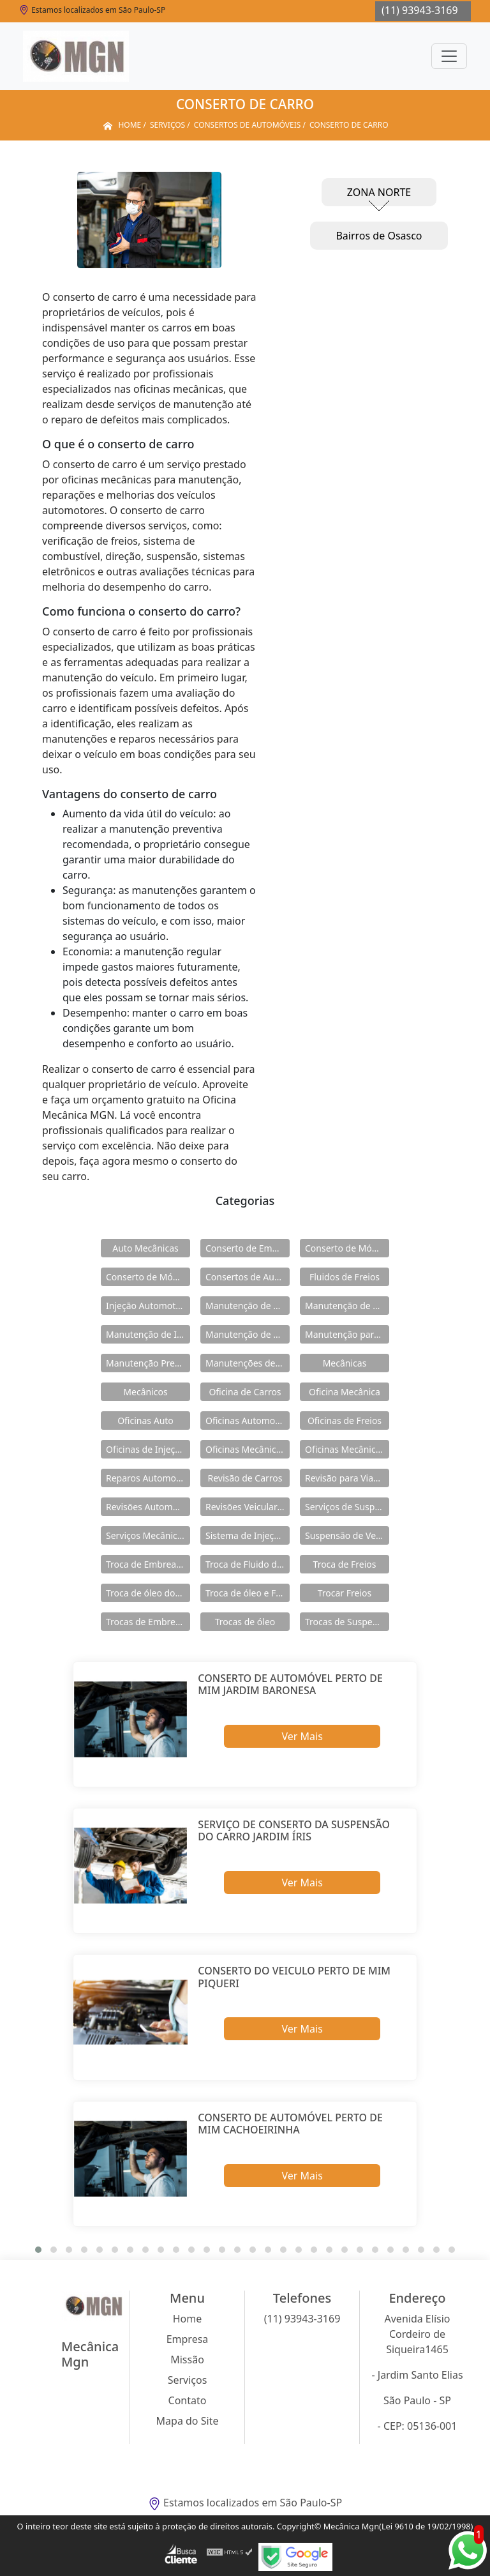  What do you see at coordinates (449, 56) in the screenshot?
I see `[Toggle navigation]` at bounding box center [449, 56].